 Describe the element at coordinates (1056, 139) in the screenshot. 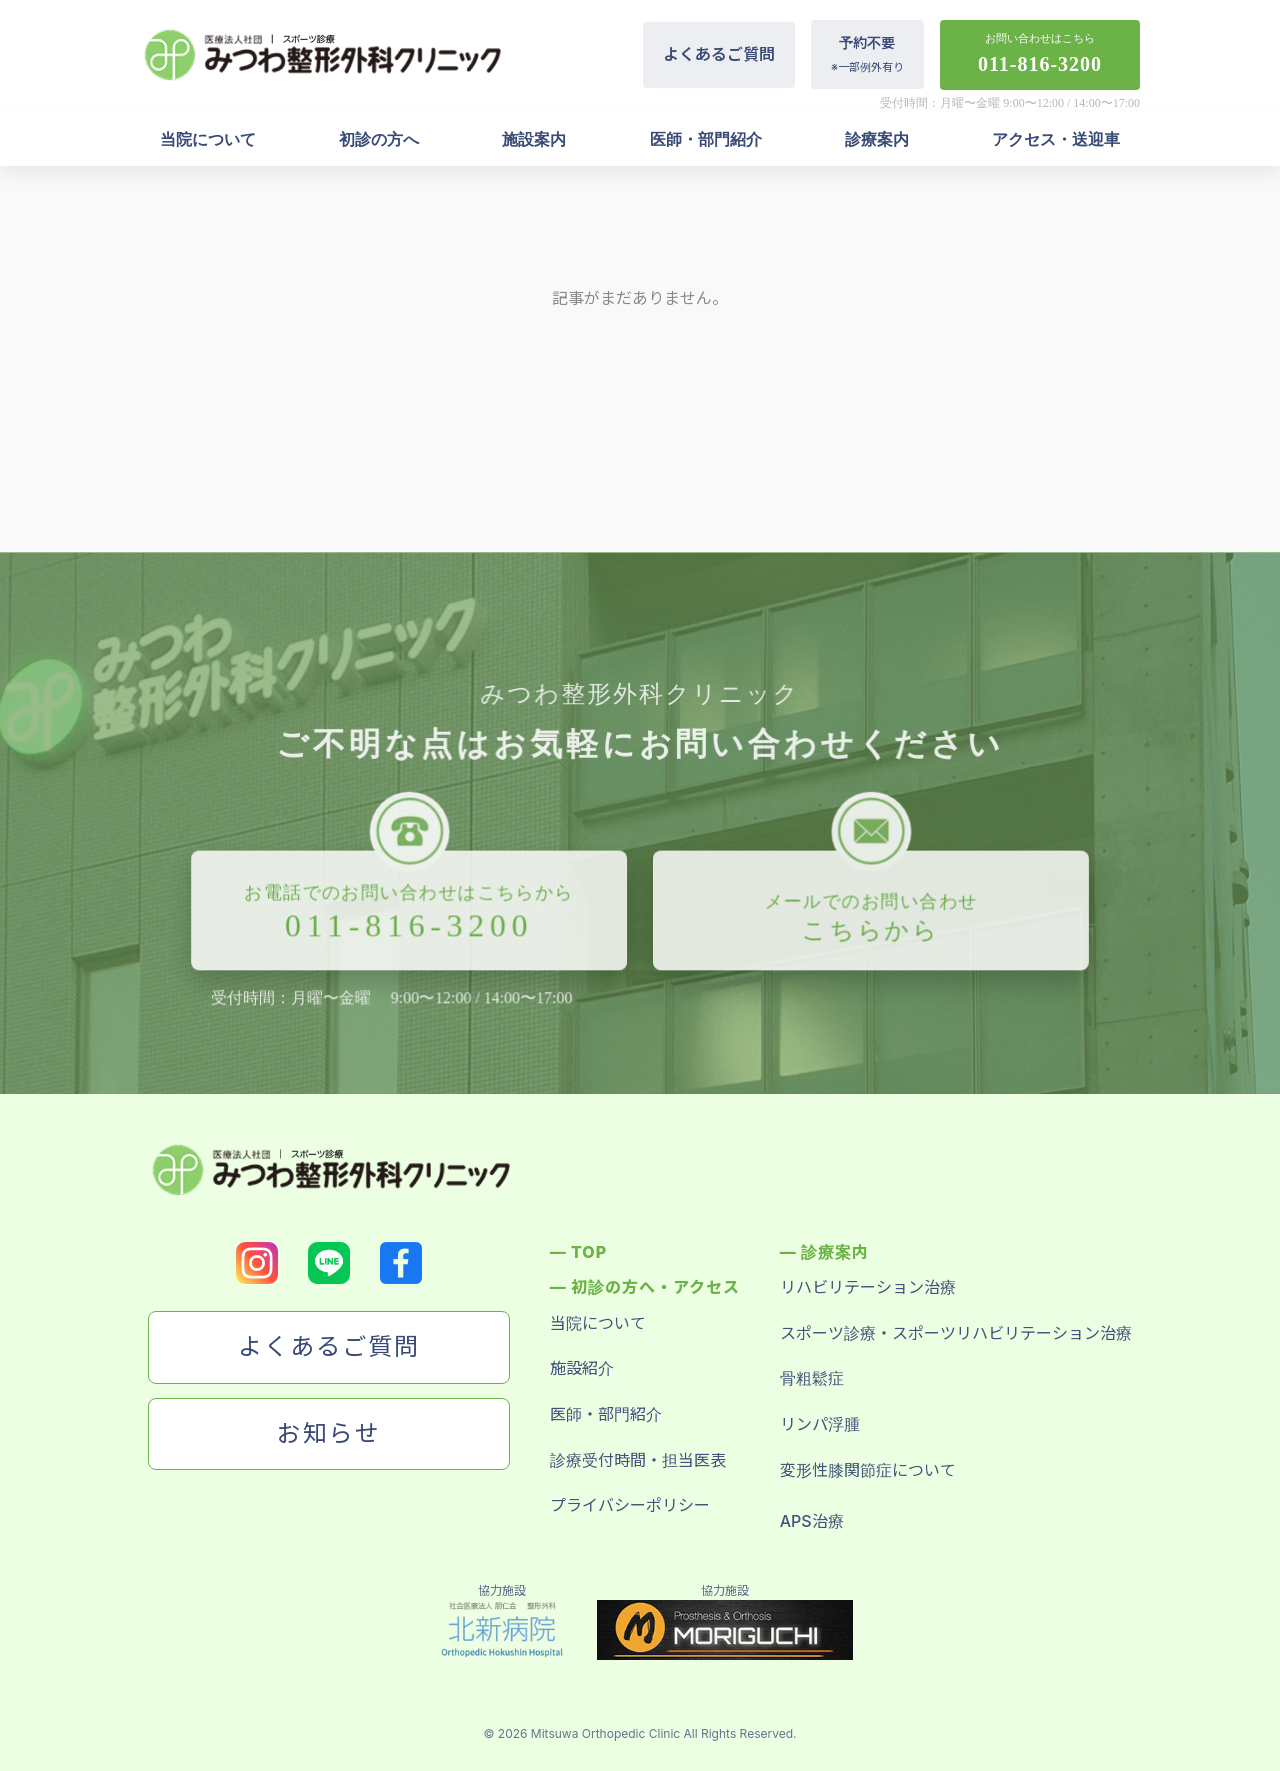

I see `アクセス・送迎車` at that location.